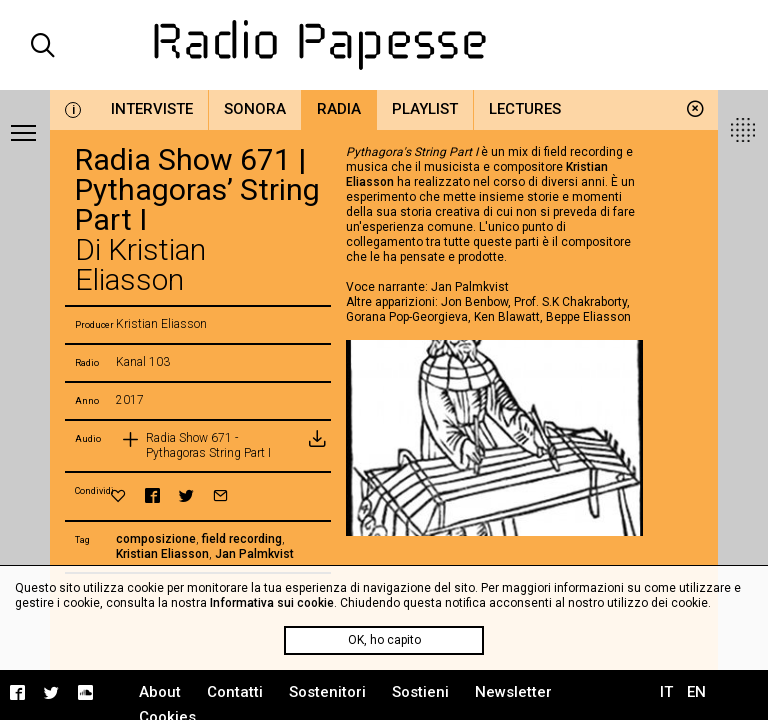 The image size is (768, 720). What do you see at coordinates (666, 692) in the screenshot?
I see `IT` at bounding box center [666, 692].